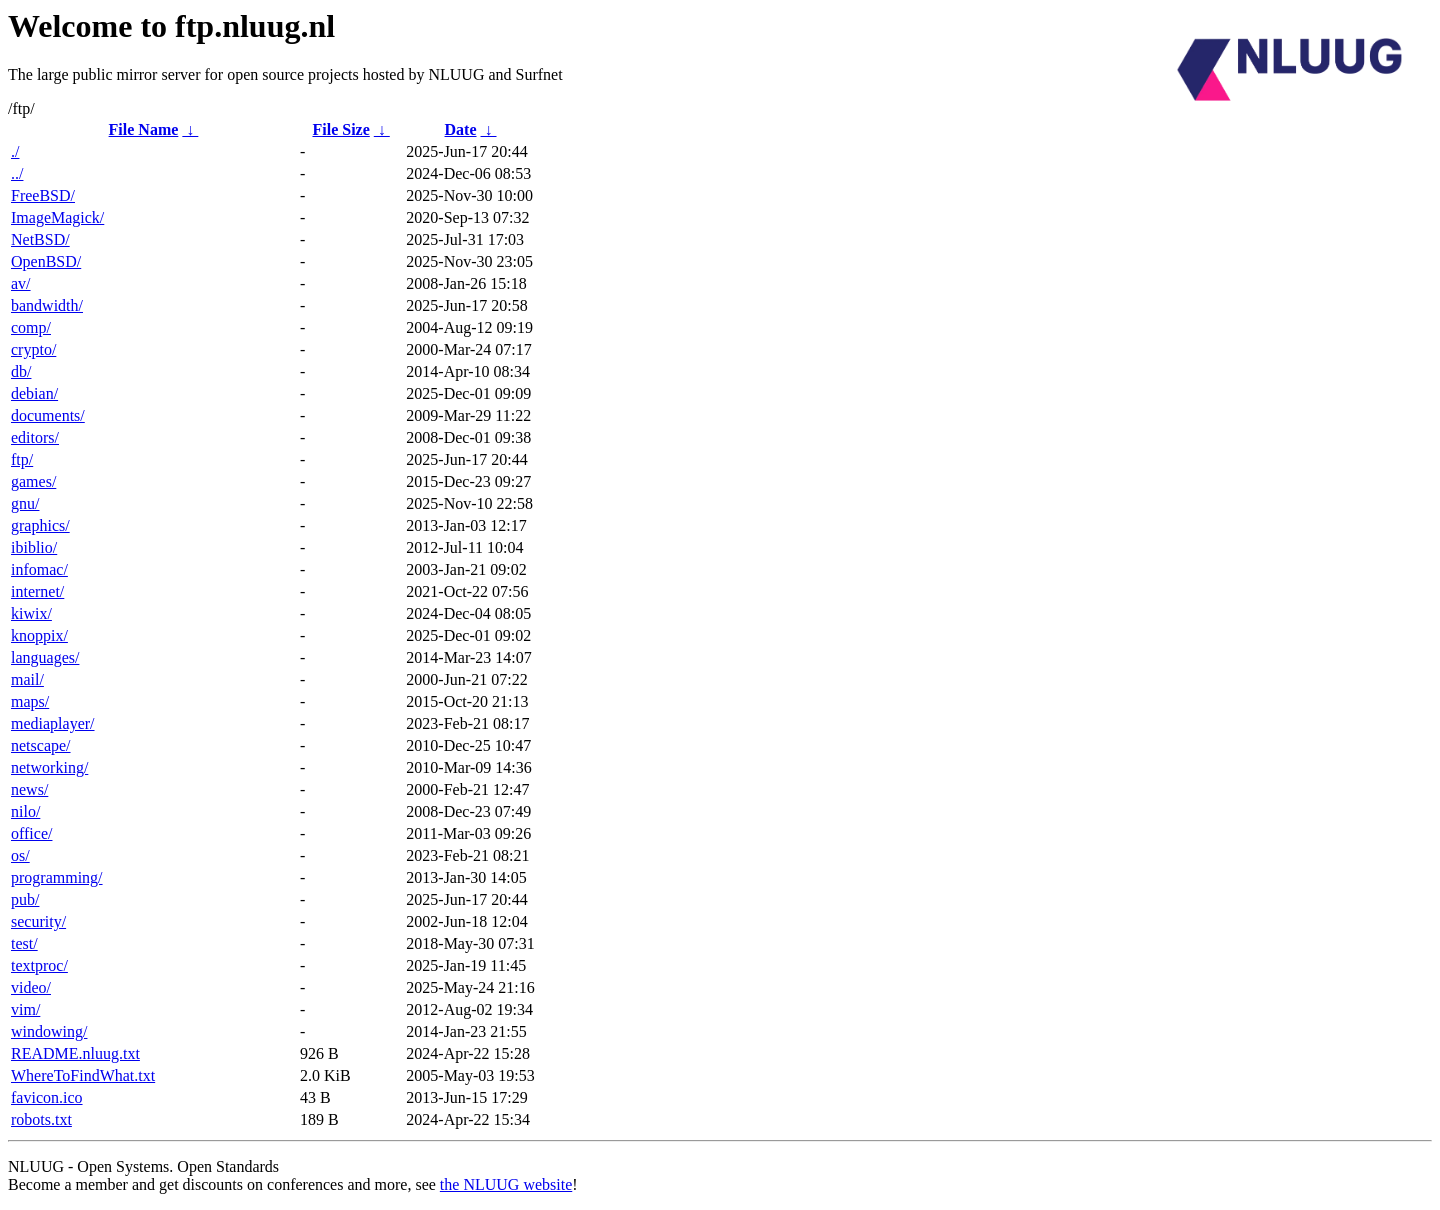  What do you see at coordinates (39, 569) in the screenshot?
I see `infomac/` at bounding box center [39, 569].